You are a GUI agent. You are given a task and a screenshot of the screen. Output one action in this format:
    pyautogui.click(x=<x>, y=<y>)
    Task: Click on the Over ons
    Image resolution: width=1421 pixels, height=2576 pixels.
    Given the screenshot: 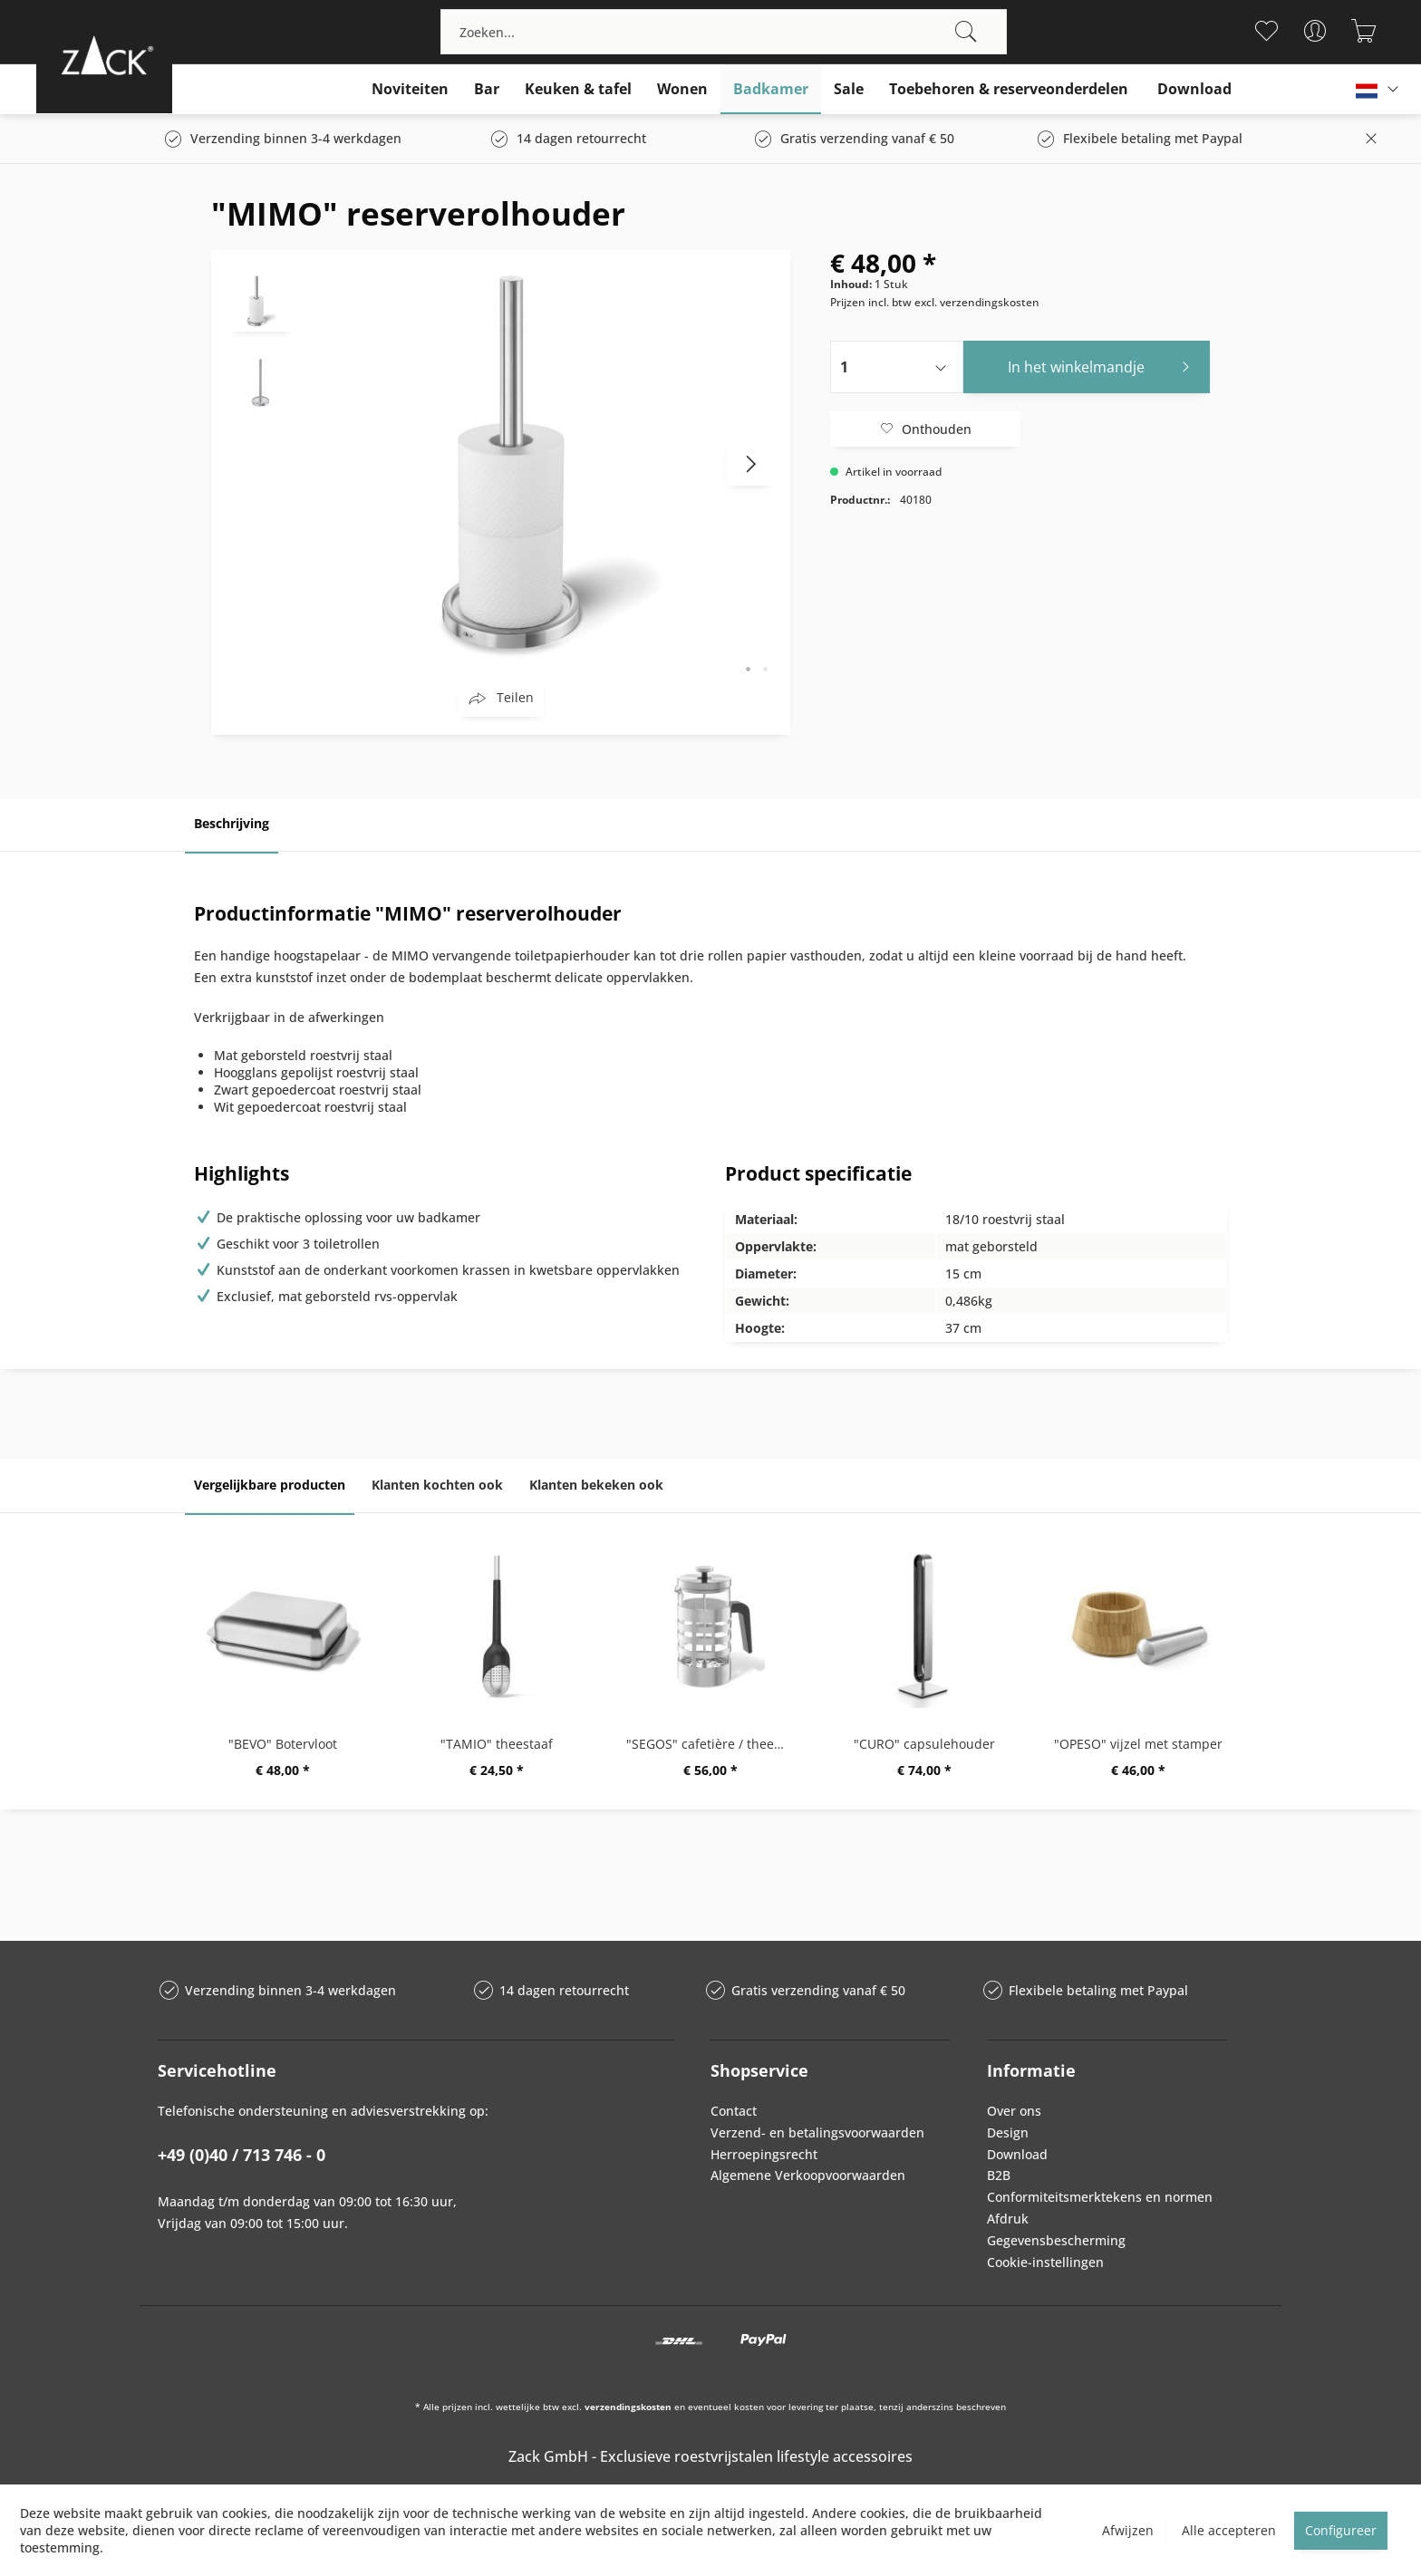 What is the action you would take?
    pyautogui.click(x=1014, y=2110)
    